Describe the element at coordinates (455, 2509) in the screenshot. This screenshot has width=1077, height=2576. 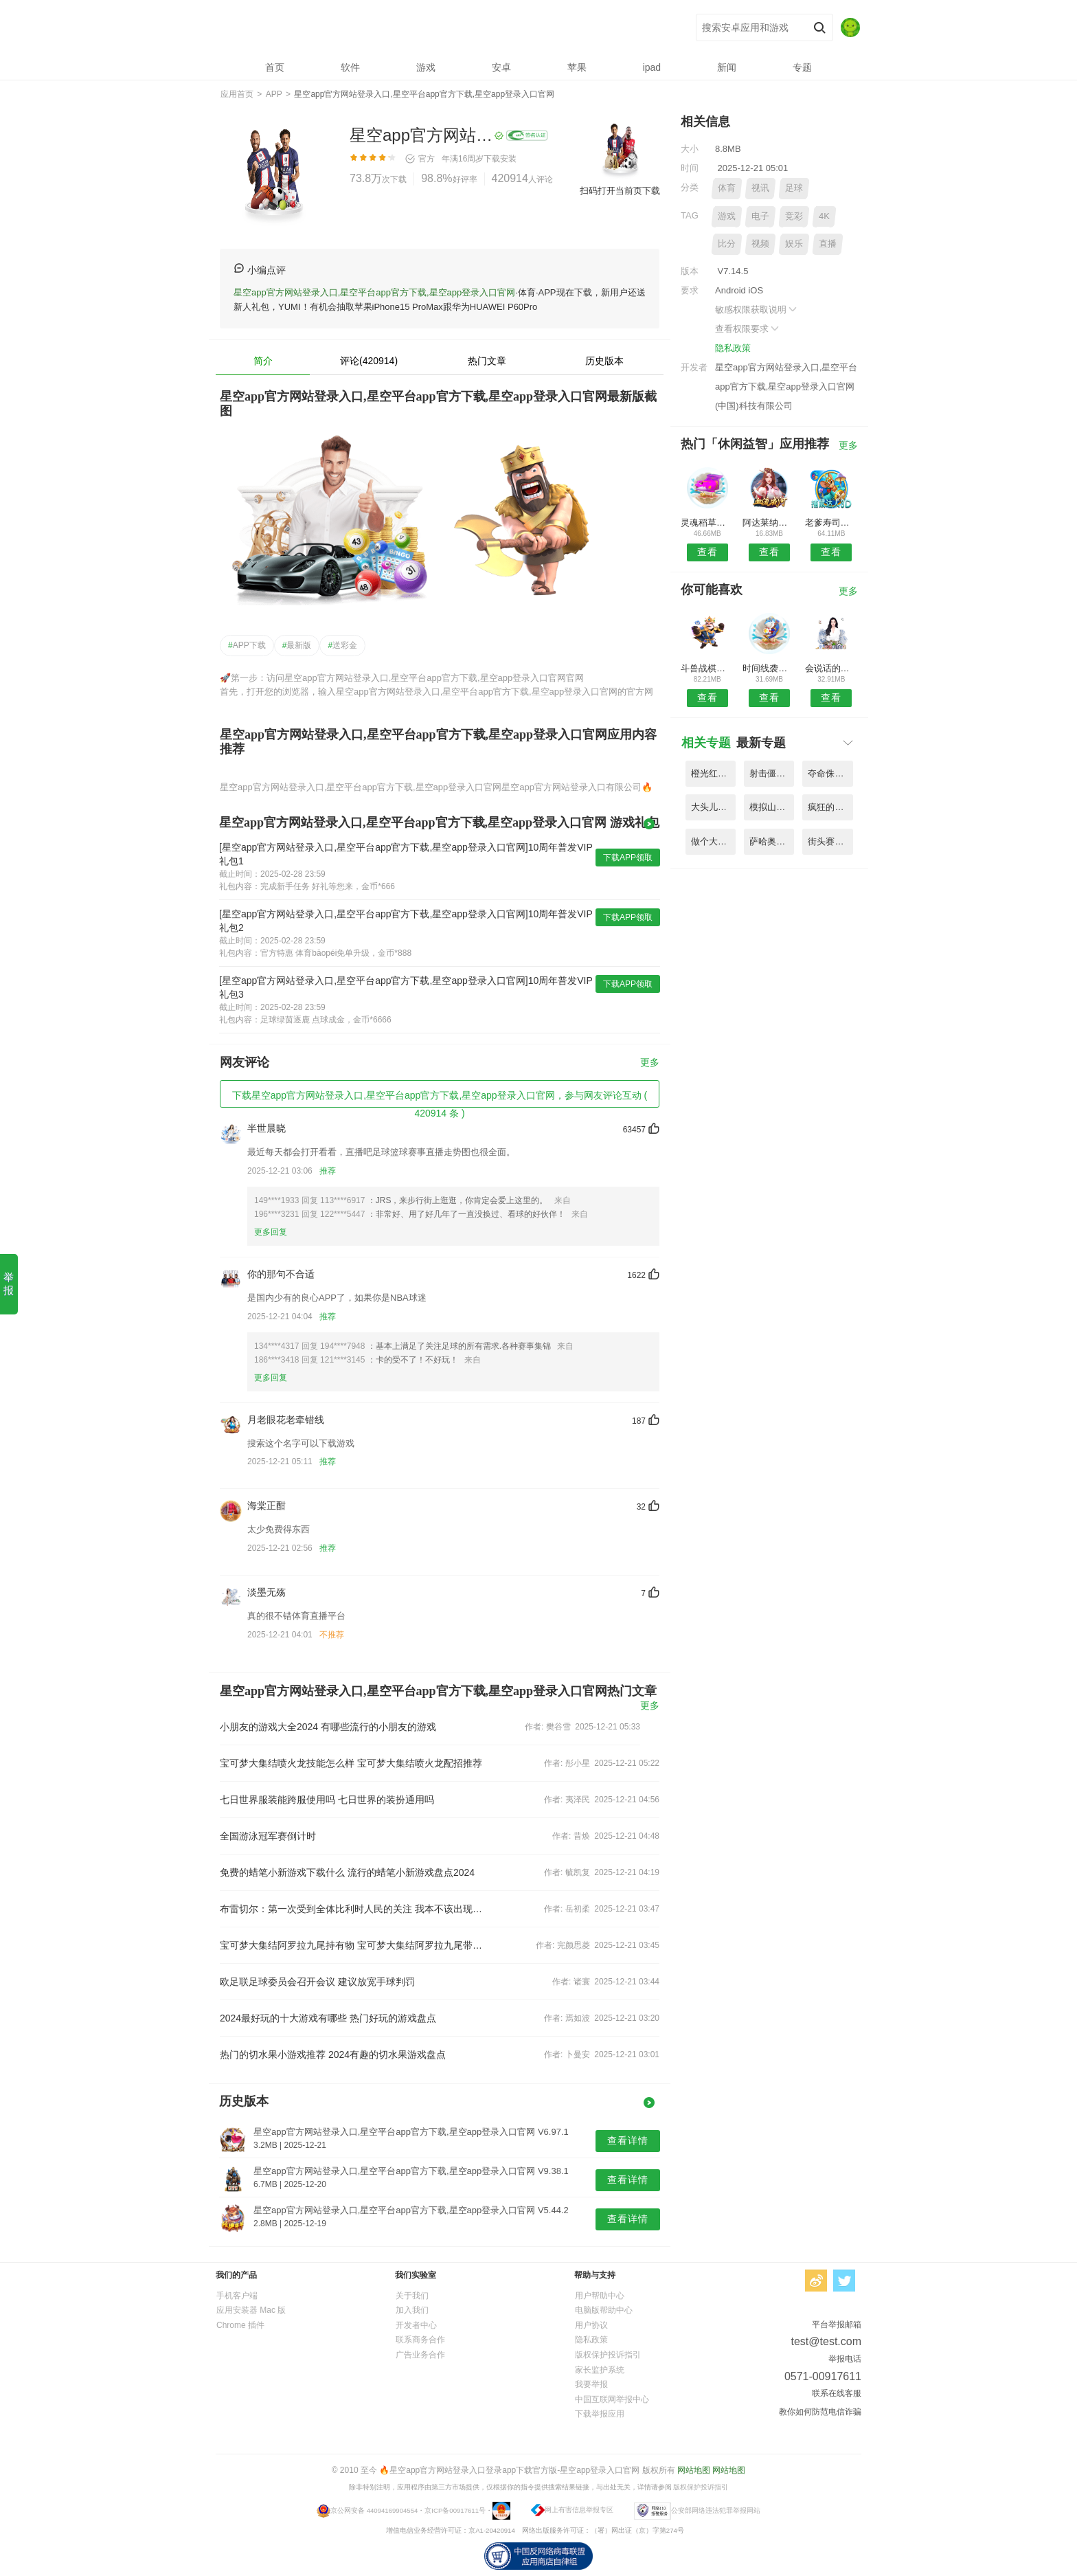
I see `京ICP备00917611号` at that location.